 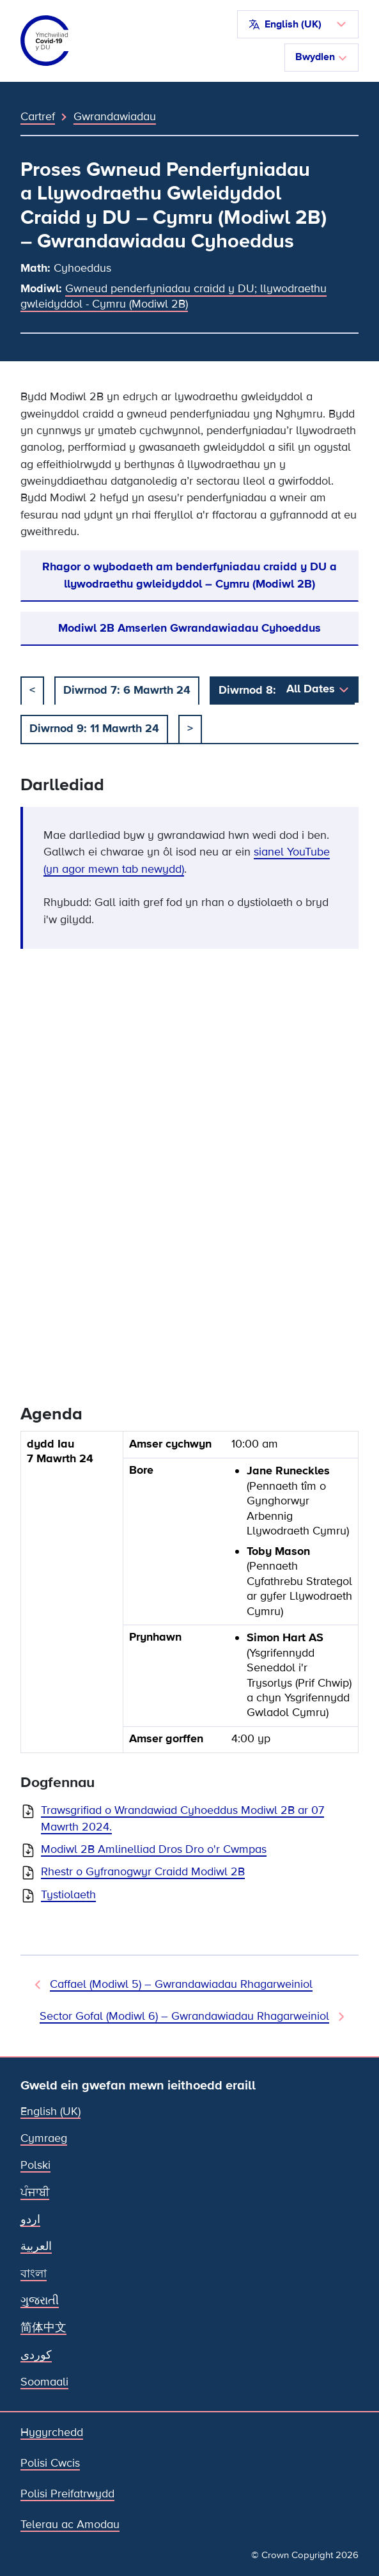 What do you see at coordinates (94, 728) in the screenshot?
I see `Diwrnod 9: 11 Mawrth 24` at bounding box center [94, 728].